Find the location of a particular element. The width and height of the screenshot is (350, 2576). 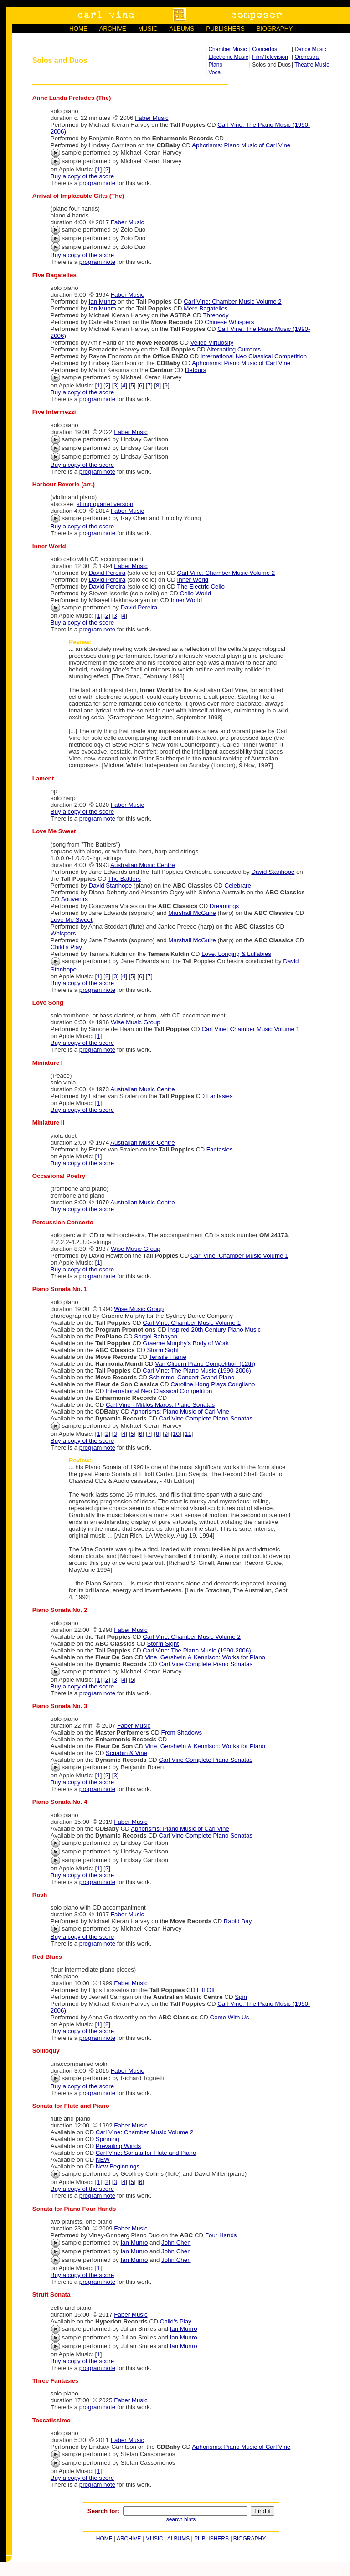

PUBLISHERS is located at coordinates (225, 28).